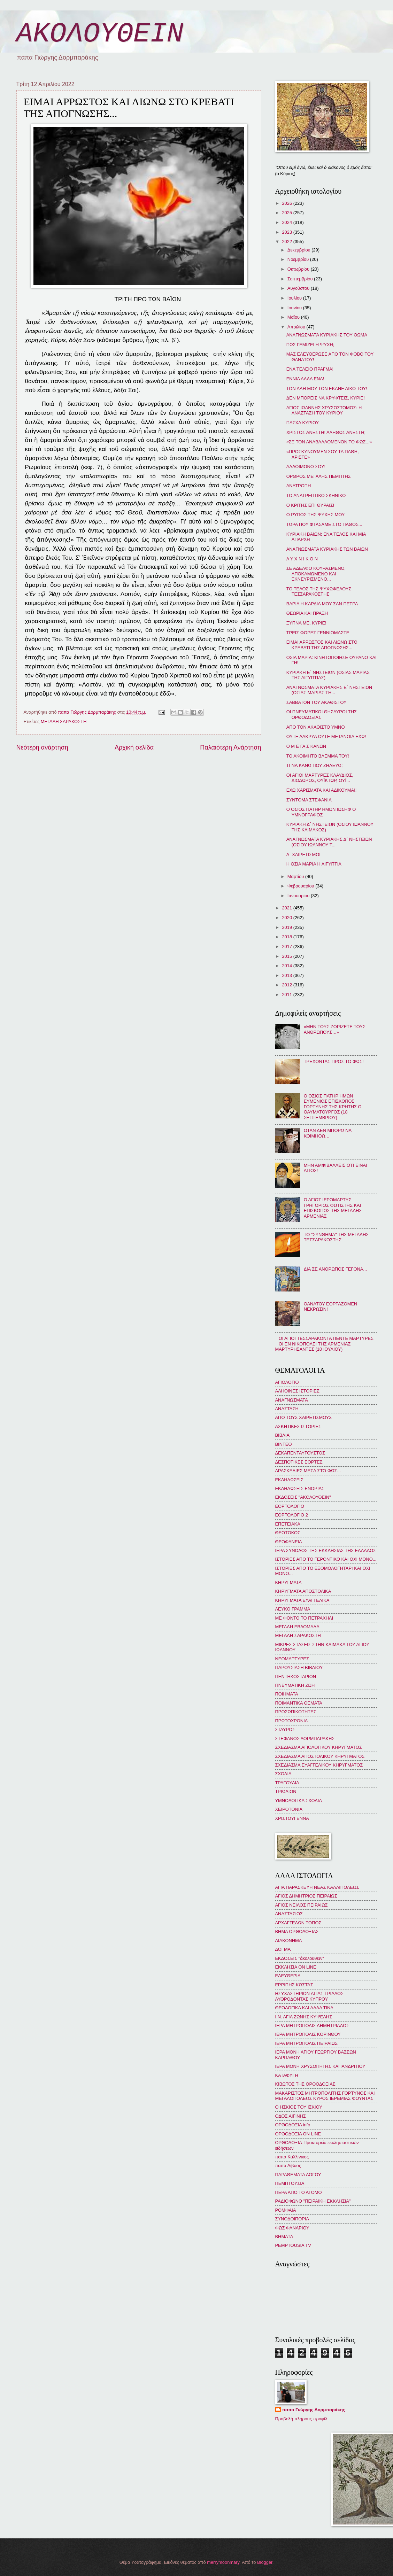  What do you see at coordinates (287, 212) in the screenshot?
I see `2025` at bounding box center [287, 212].